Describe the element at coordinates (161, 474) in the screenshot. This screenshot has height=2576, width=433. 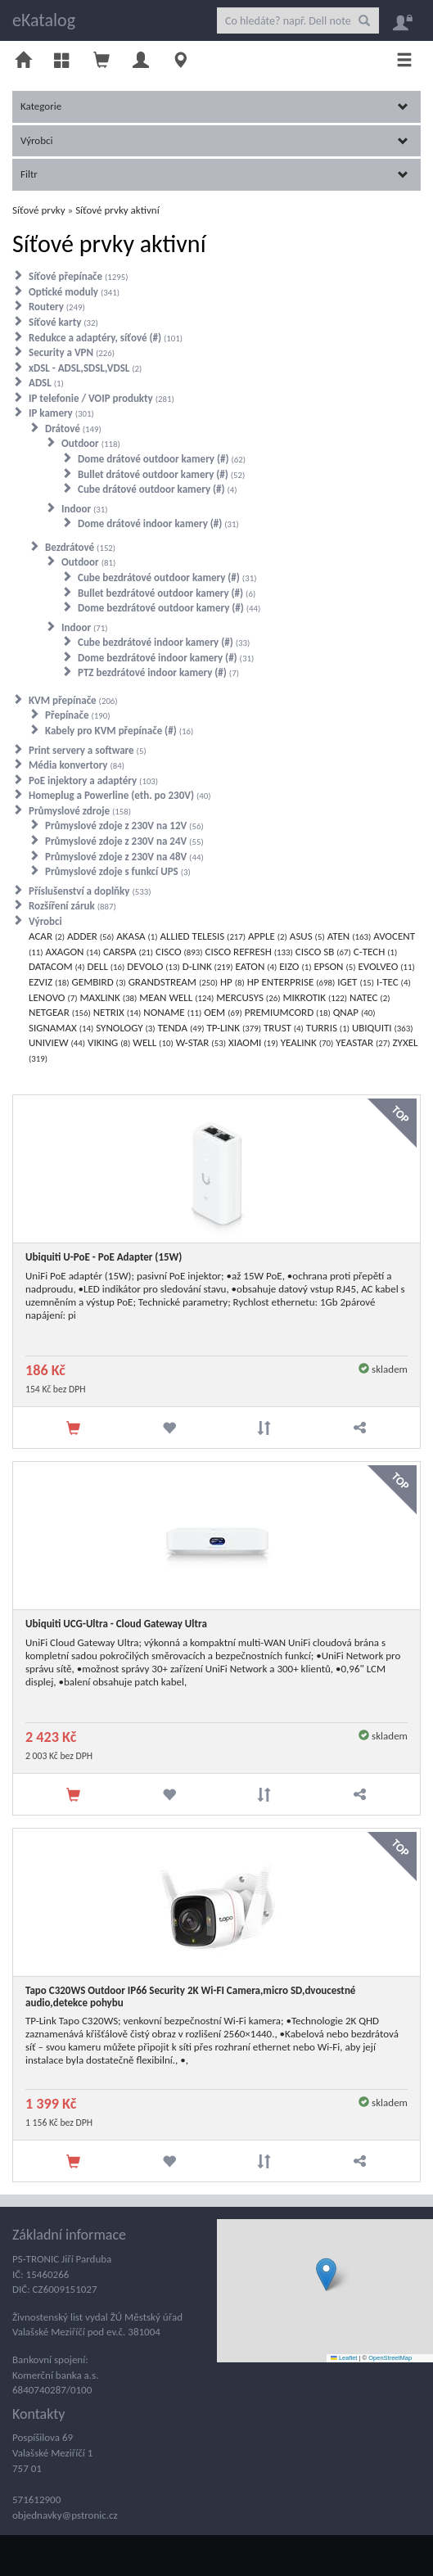
I see `Bullet drátové outdoor kamery (#)` at that location.